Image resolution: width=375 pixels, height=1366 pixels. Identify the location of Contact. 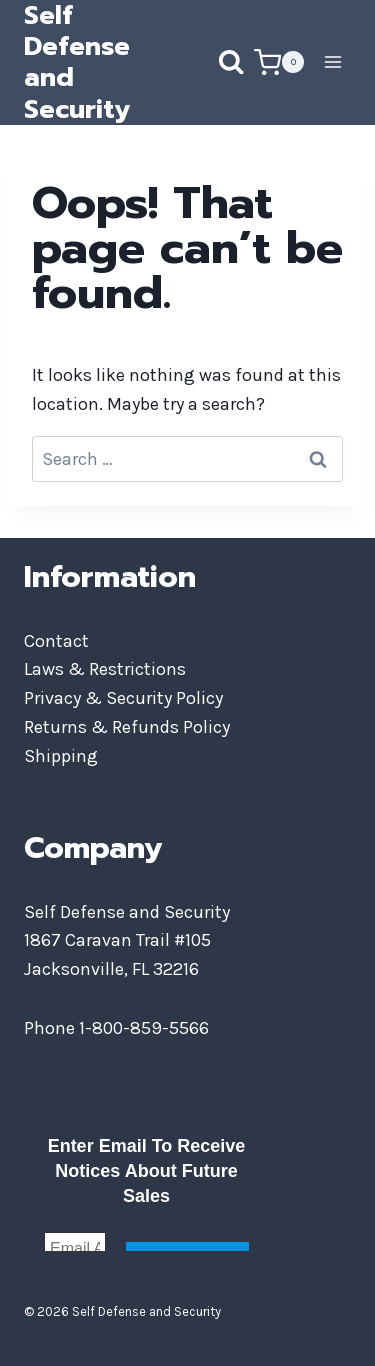
(56, 641).